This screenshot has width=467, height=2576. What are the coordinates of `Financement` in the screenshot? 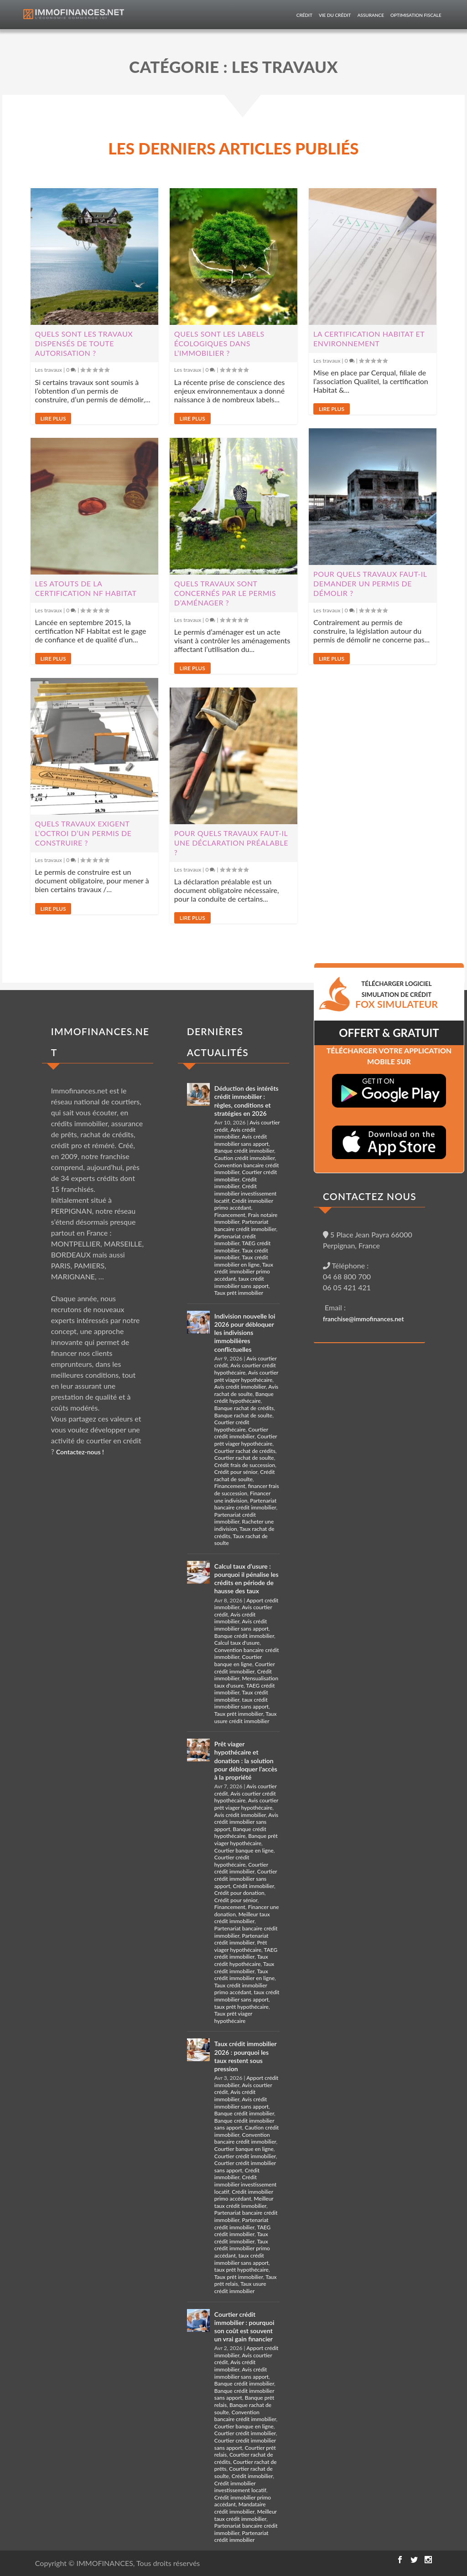 It's located at (229, 1214).